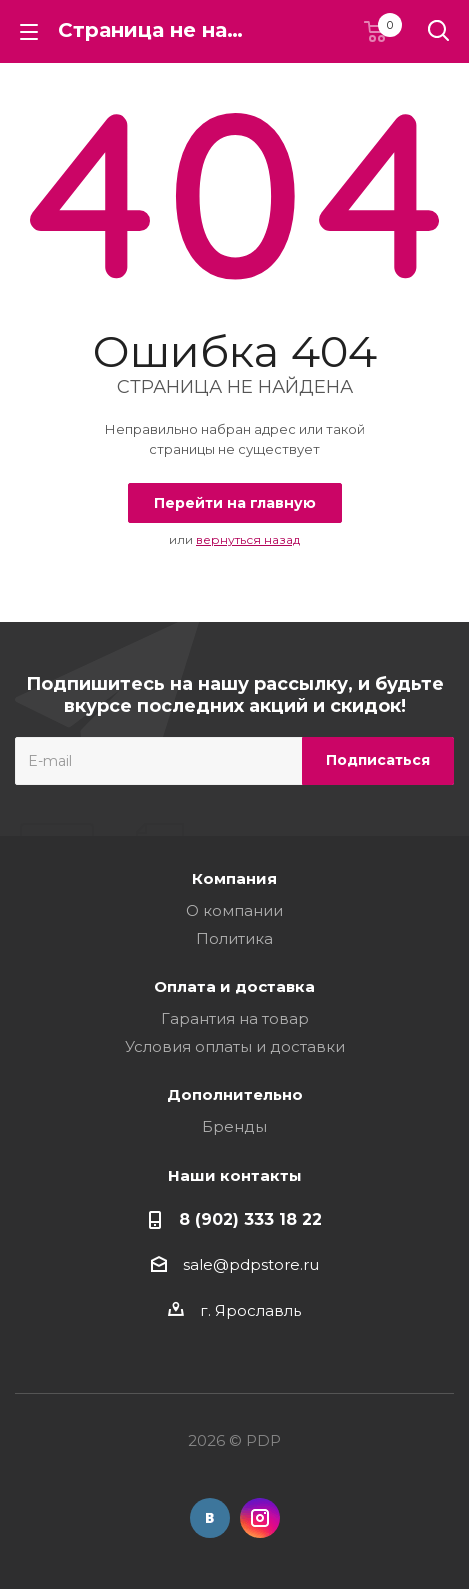 This screenshot has height=1589, width=469. Describe the element at coordinates (210, 1518) in the screenshot. I see `Вконтакте` at that location.